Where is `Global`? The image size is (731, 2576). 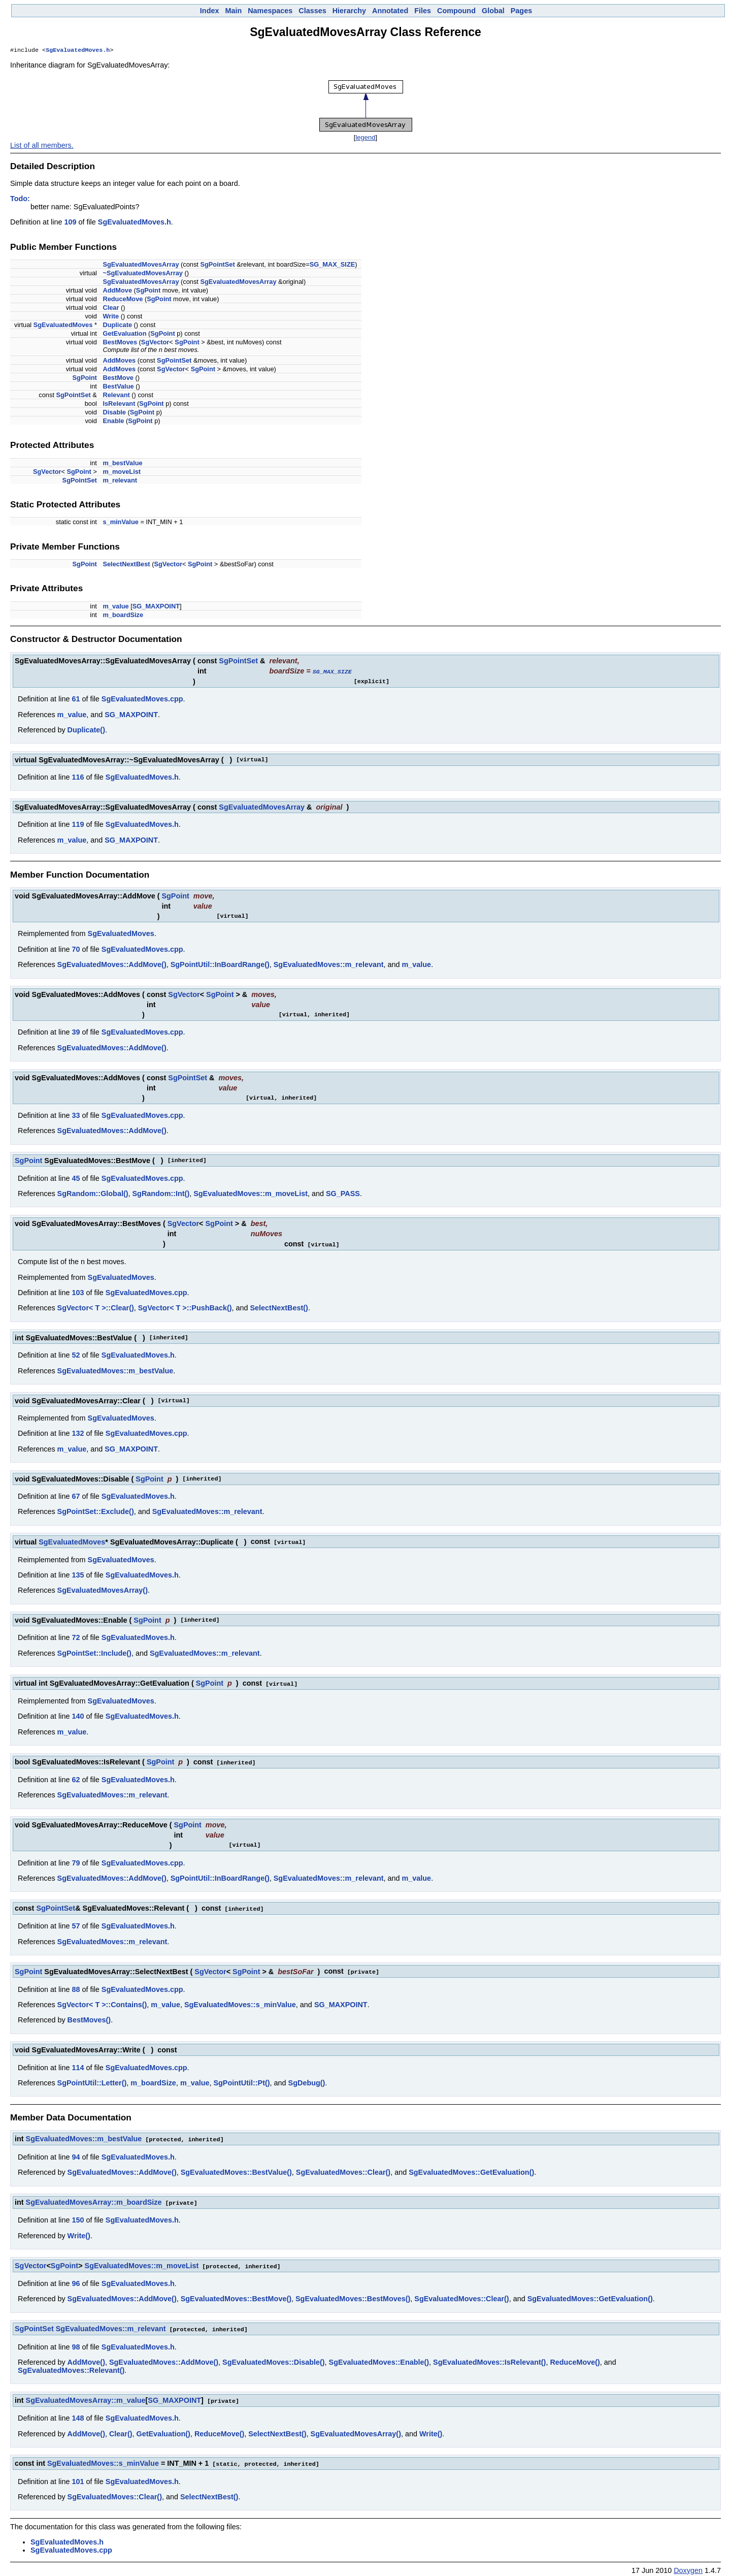
Global is located at coordinates (493, 11).